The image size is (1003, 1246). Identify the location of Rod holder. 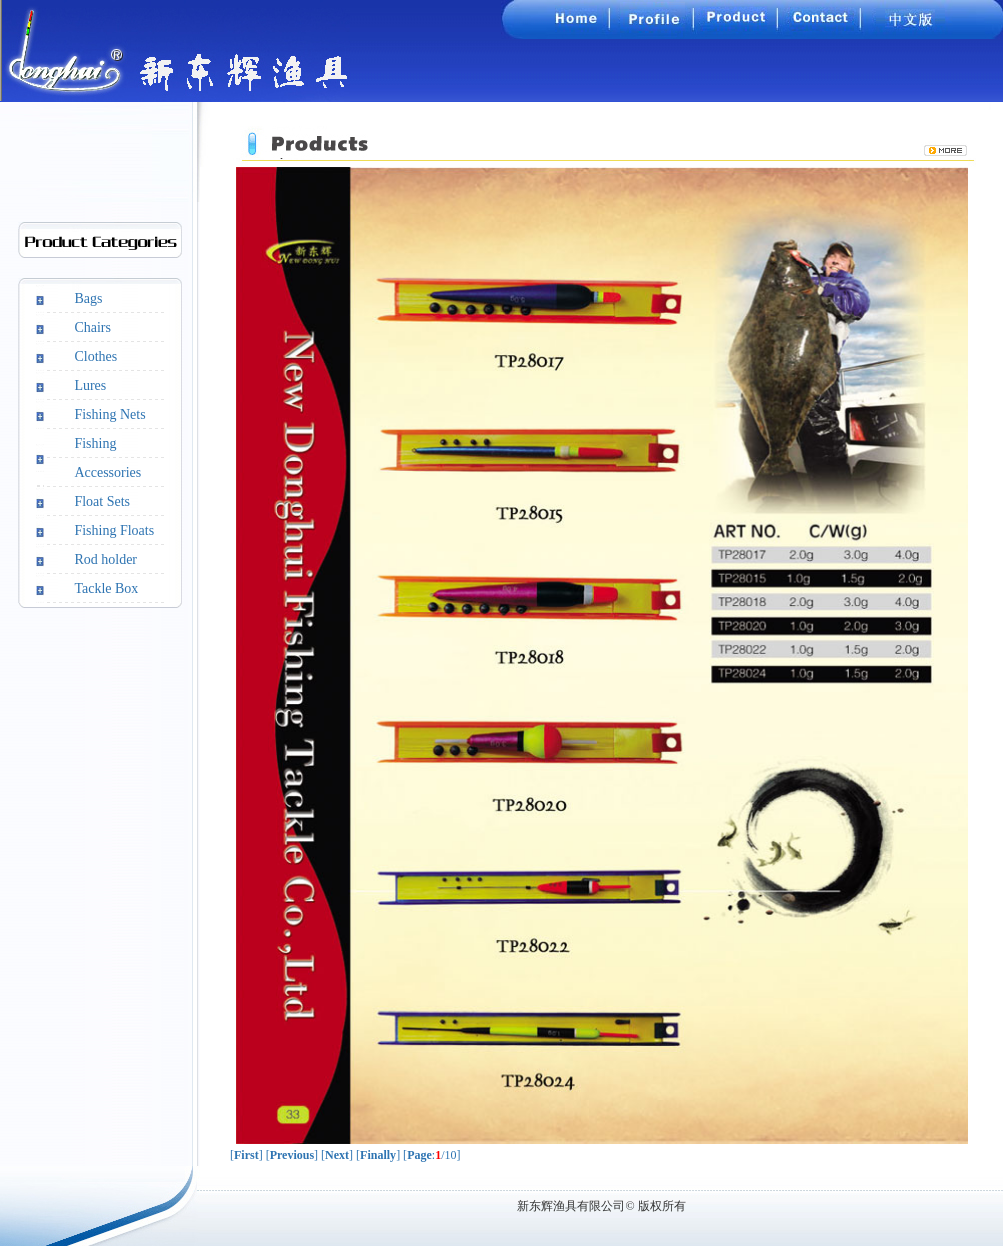
(105, 559).